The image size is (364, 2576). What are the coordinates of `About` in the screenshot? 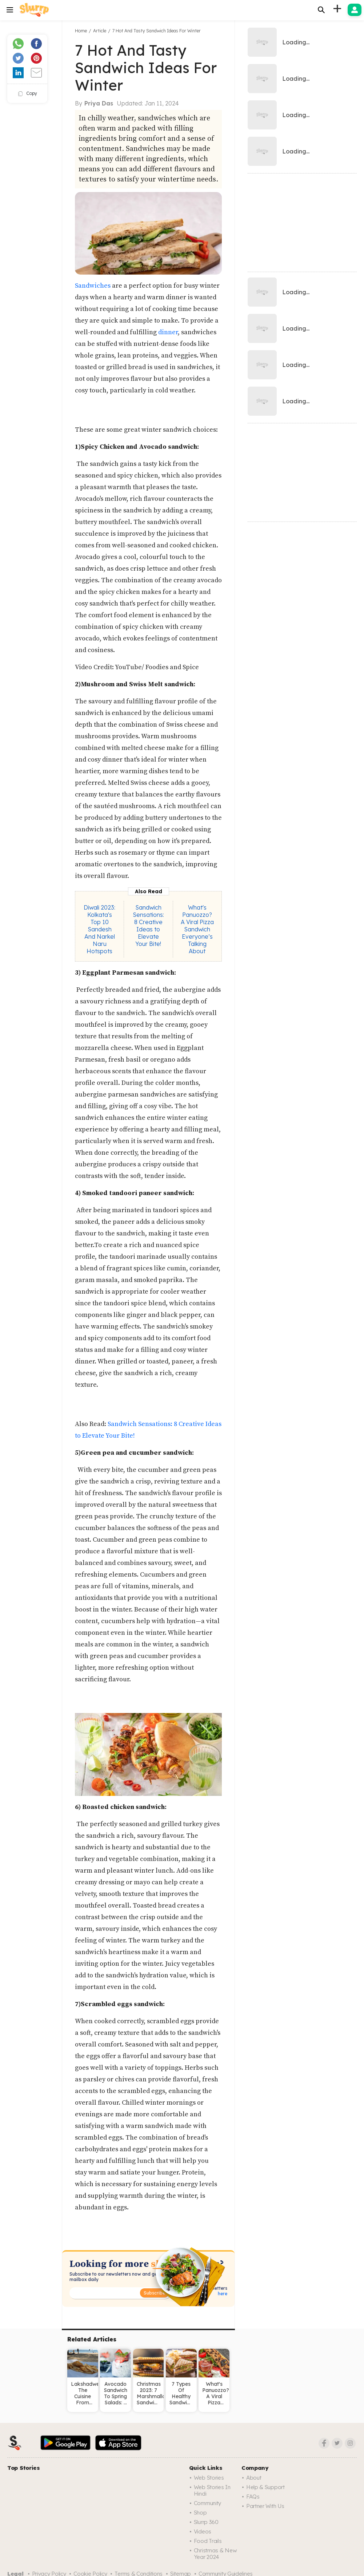 It's located at (253, 2477).